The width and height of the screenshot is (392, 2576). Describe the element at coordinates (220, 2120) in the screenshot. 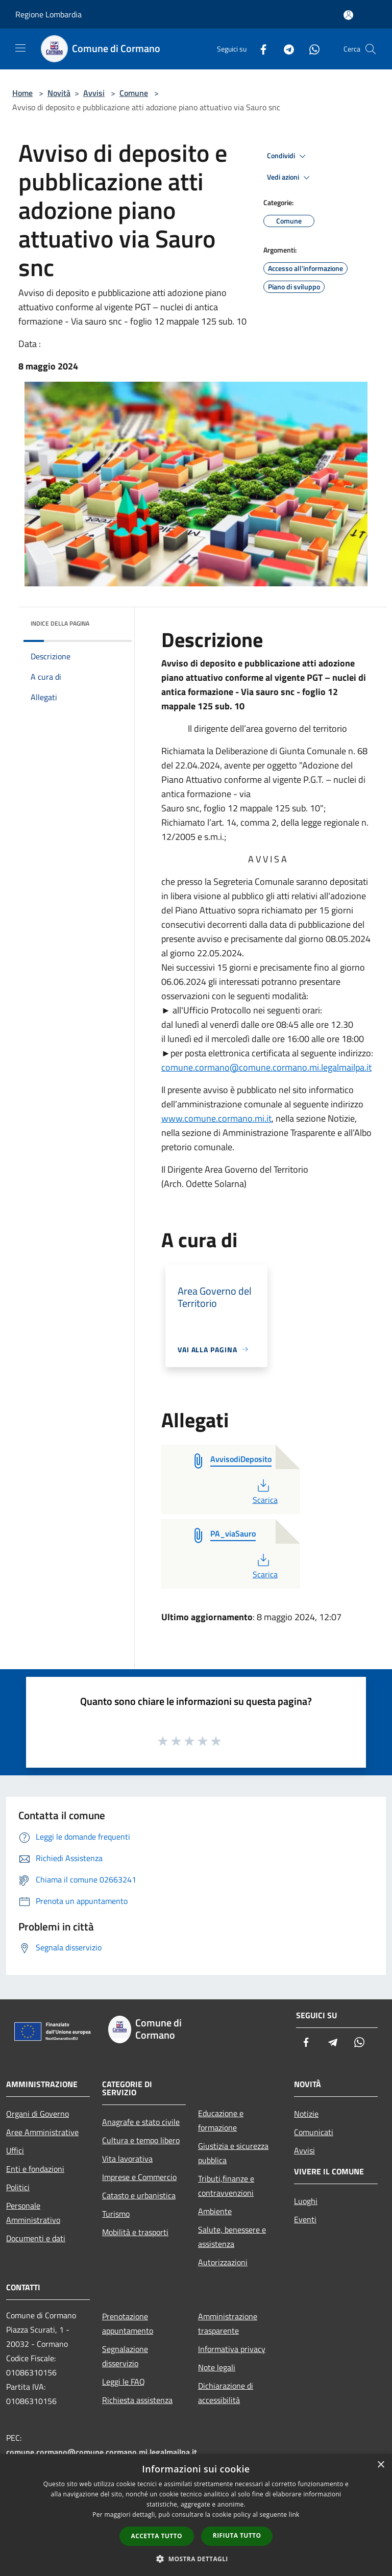

I see `Educazione e formazione` at that location.